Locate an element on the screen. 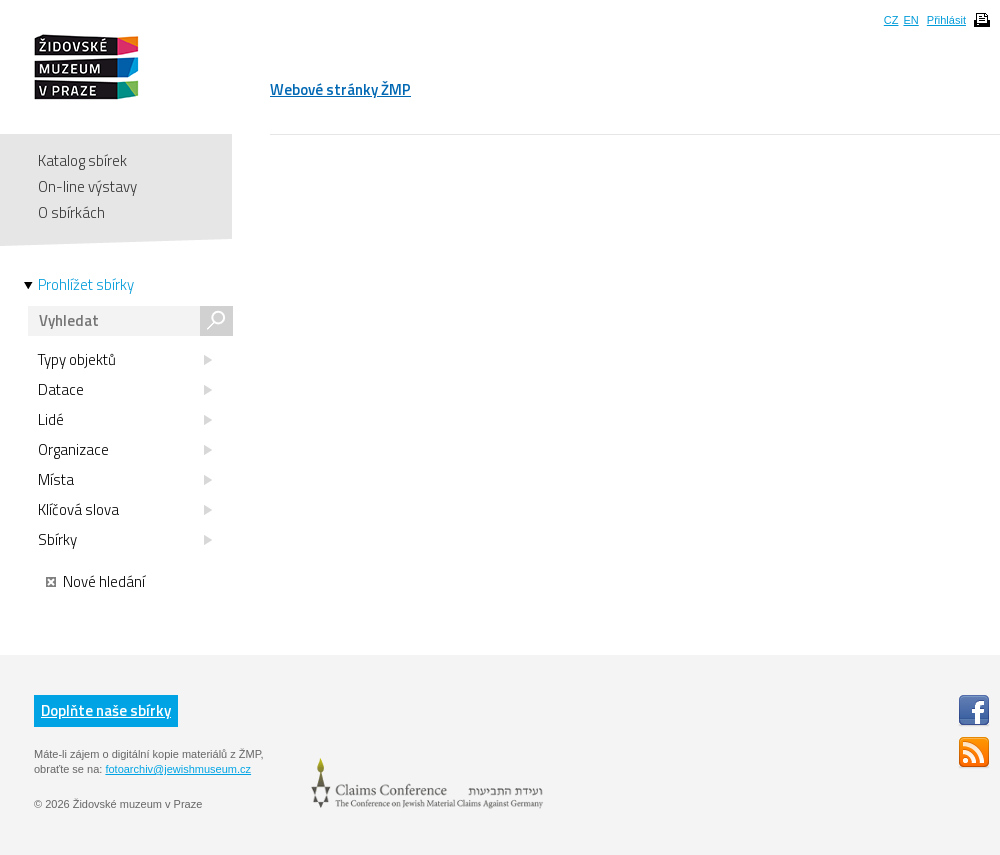 The image size is (1000, 855). Doplňte naše sbírky is located at coordinates (106, 710).